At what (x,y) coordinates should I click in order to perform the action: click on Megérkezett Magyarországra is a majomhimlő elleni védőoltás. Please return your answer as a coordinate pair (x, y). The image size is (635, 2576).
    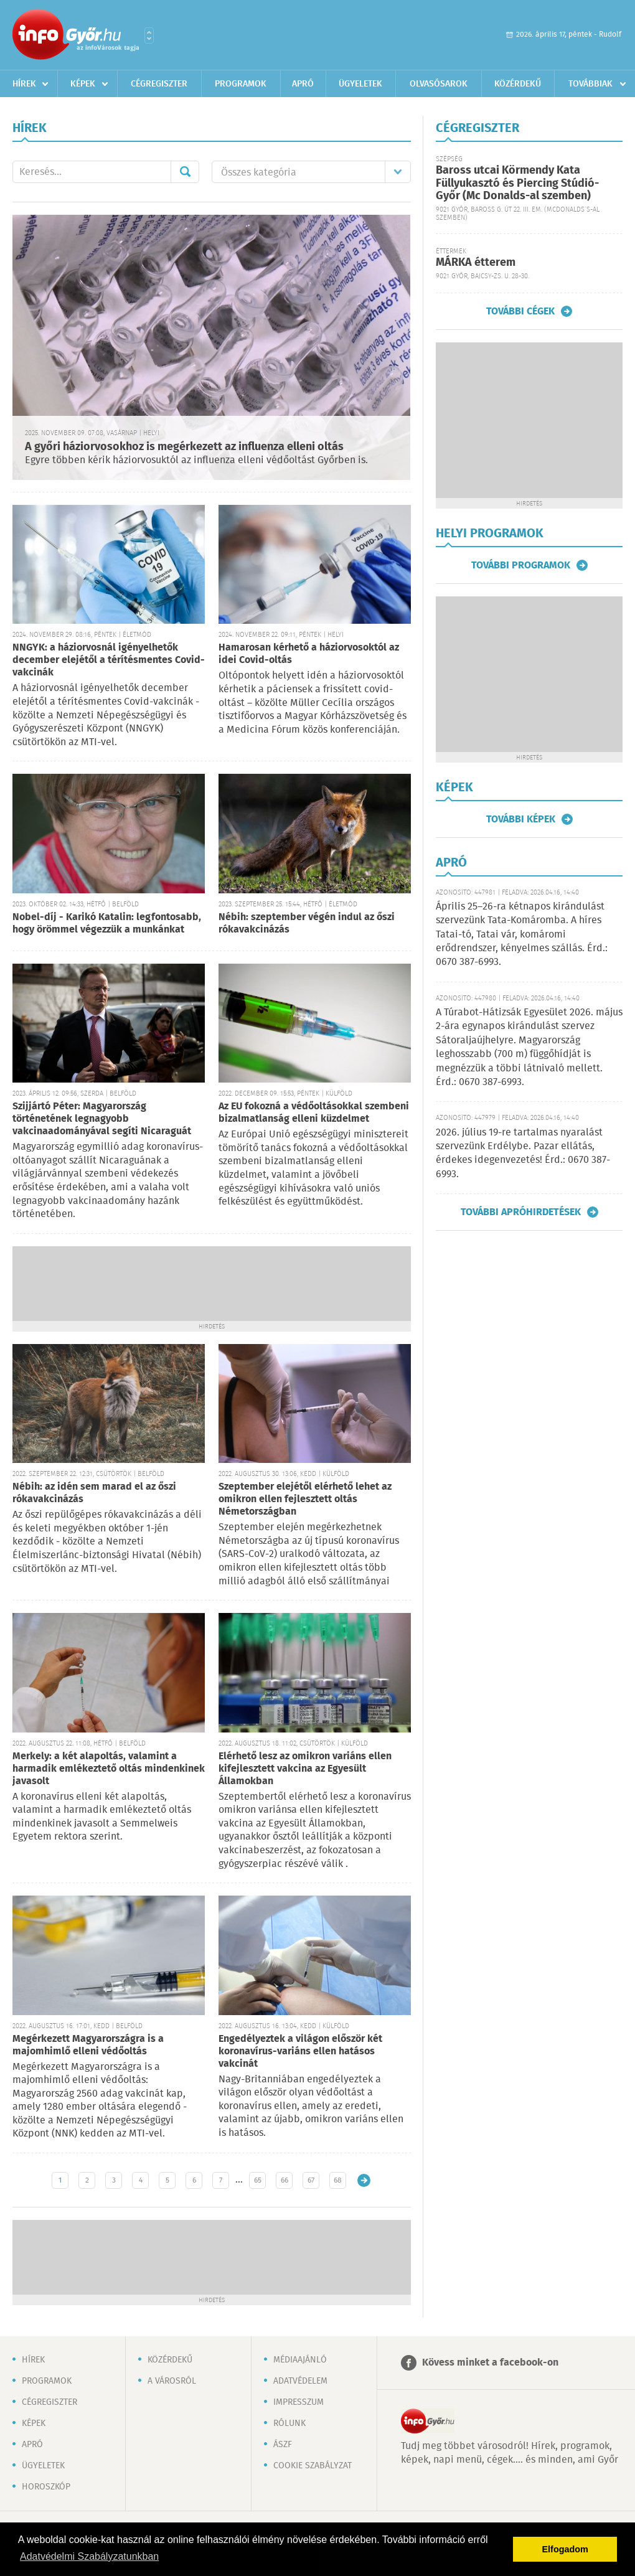
    Looking at the image, I should click on (88, 2045).